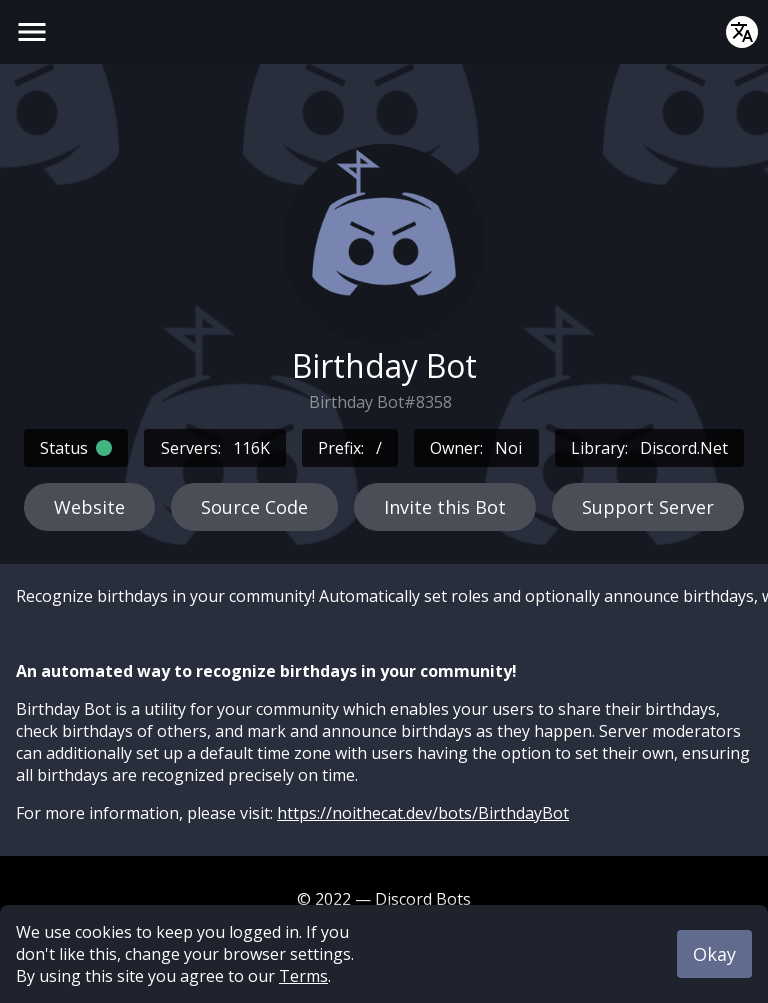  Describe the element at coordinates (445, 507) in the screenshot. I see `Invite this Bot` at that location.